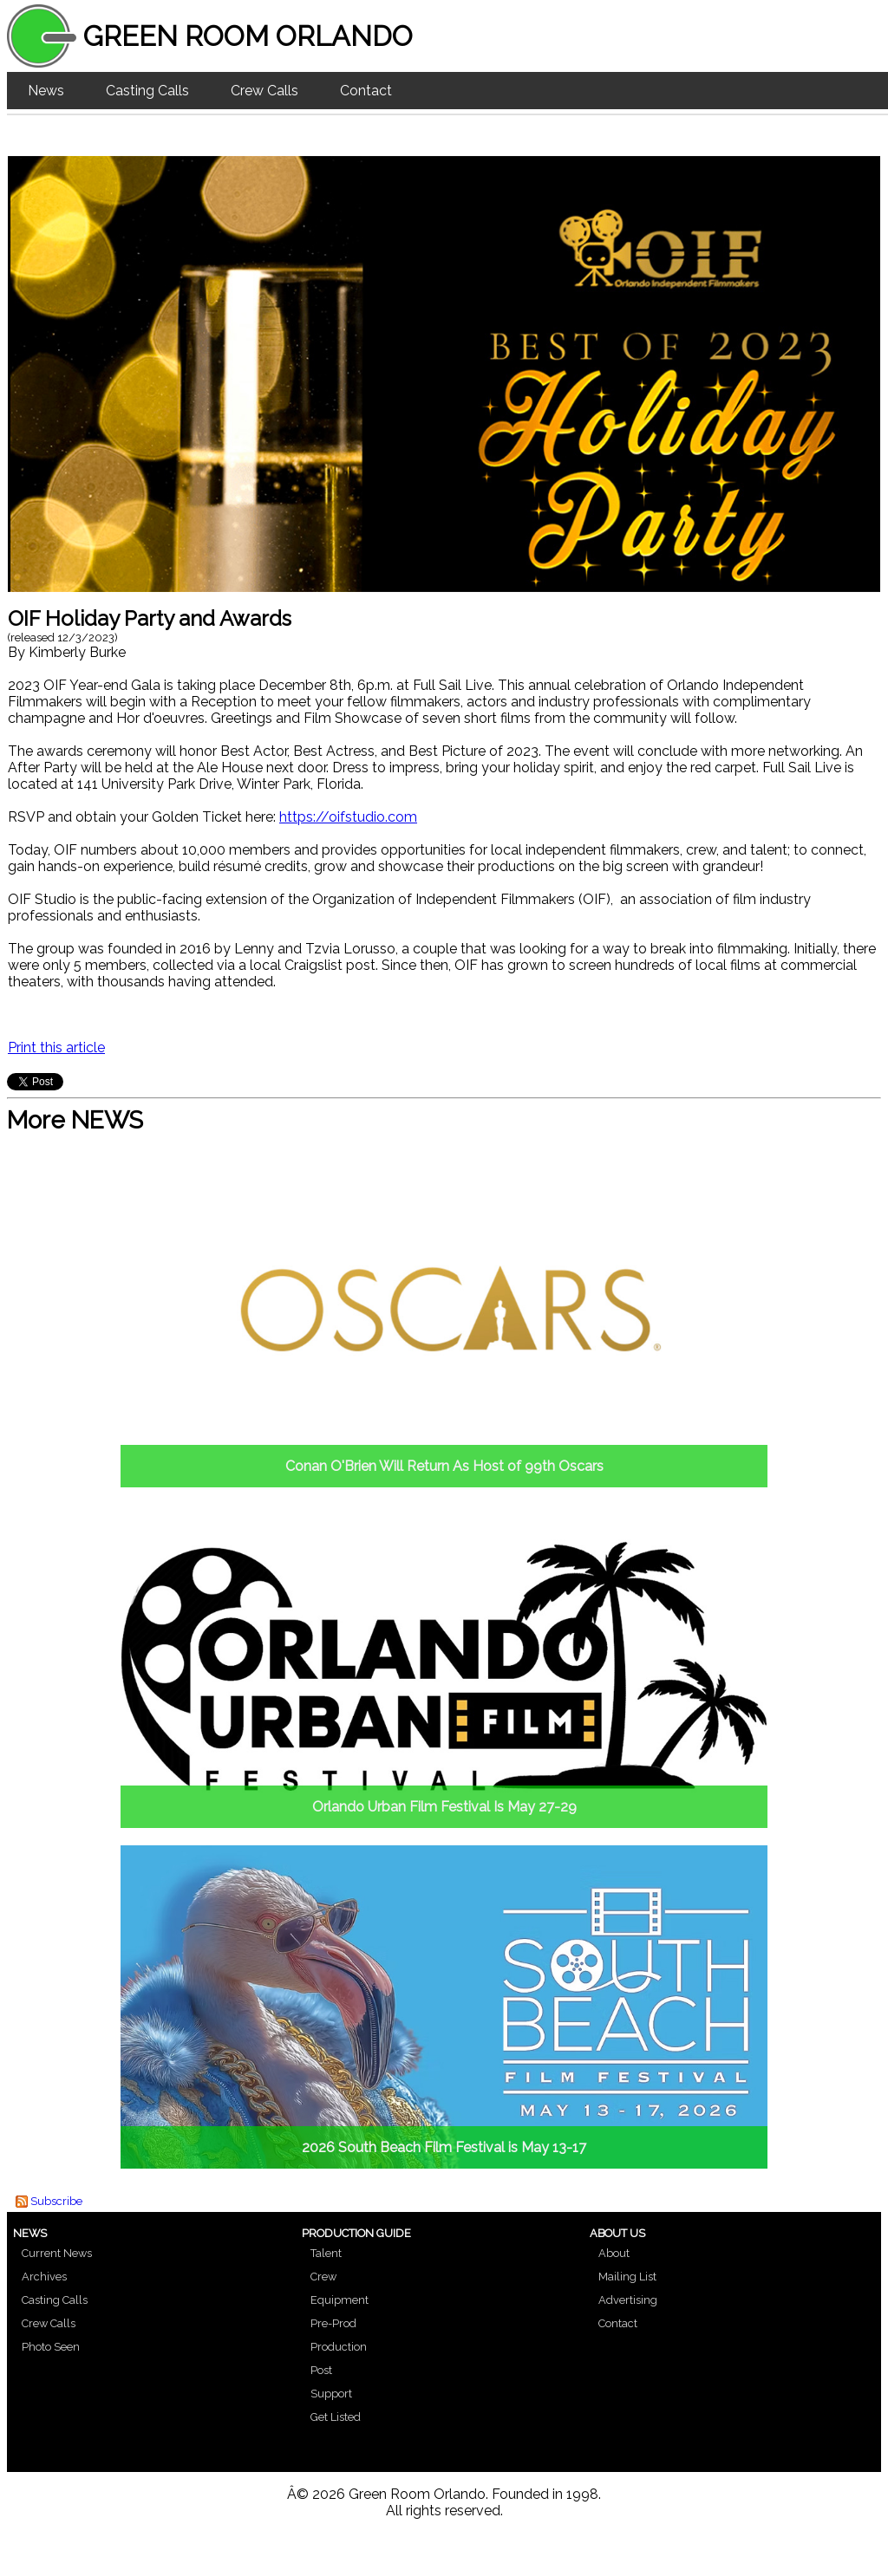 The image size is (888, 2576). I want to click on Advertising, so click(627, 2299).